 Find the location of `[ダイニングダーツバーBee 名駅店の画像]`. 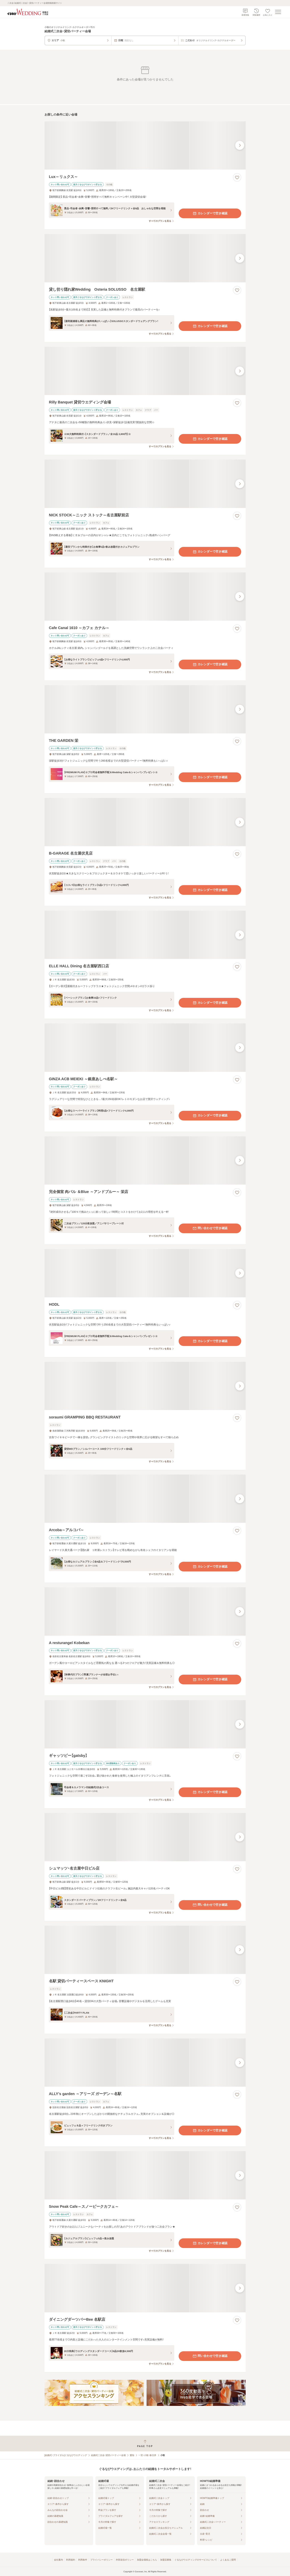

[ダイニングダーツバーBee 名駅店の画像] is located at coordinates (145, 2288).